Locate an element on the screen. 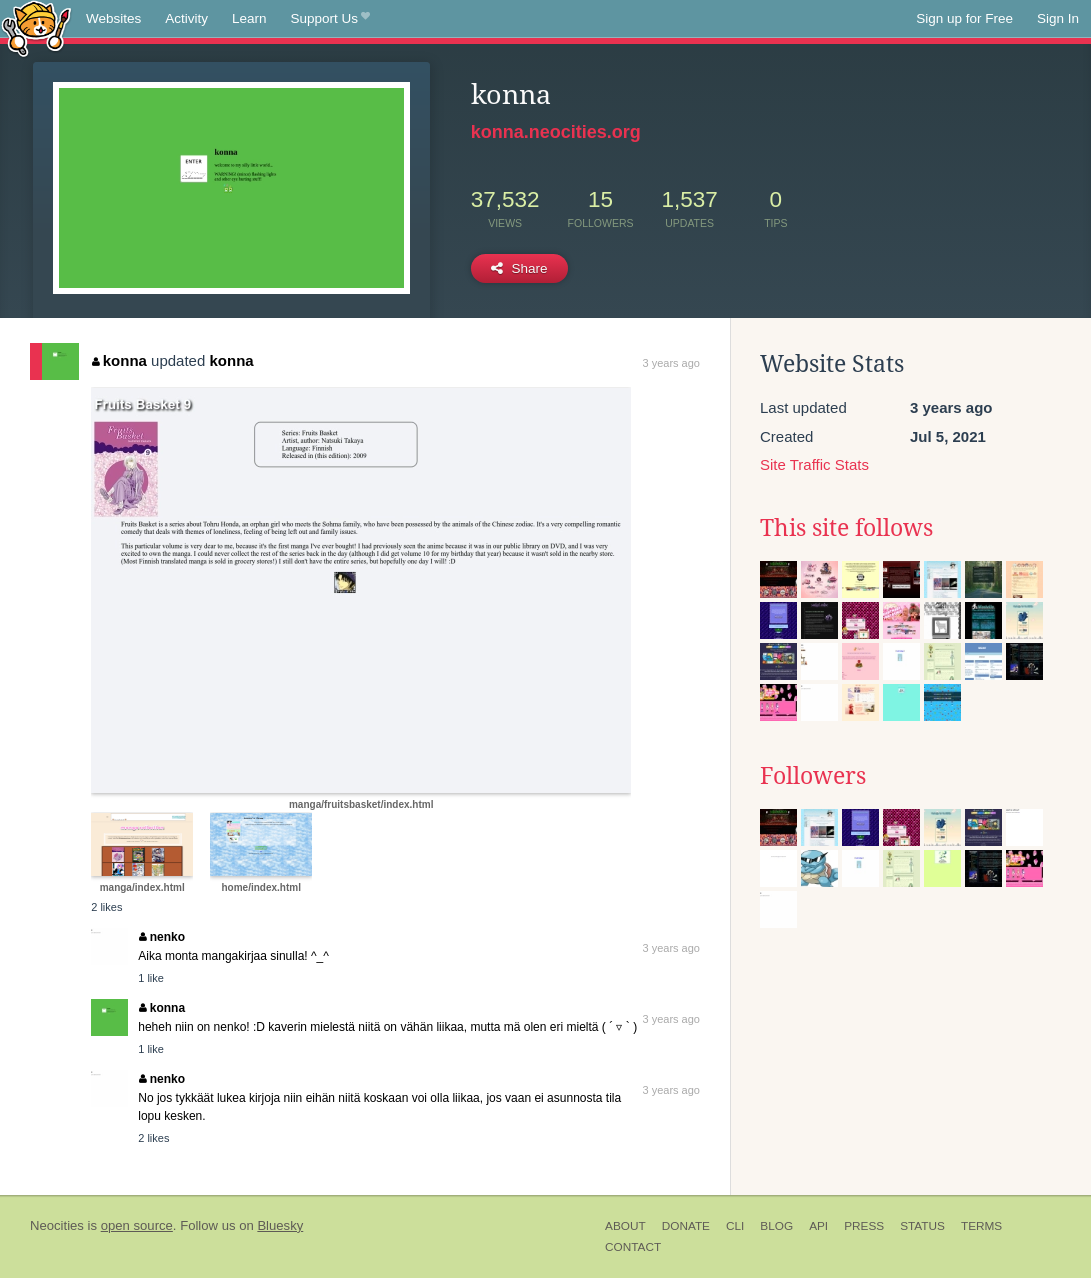  Site Traffic Stats is located at coordinates (814, 464).